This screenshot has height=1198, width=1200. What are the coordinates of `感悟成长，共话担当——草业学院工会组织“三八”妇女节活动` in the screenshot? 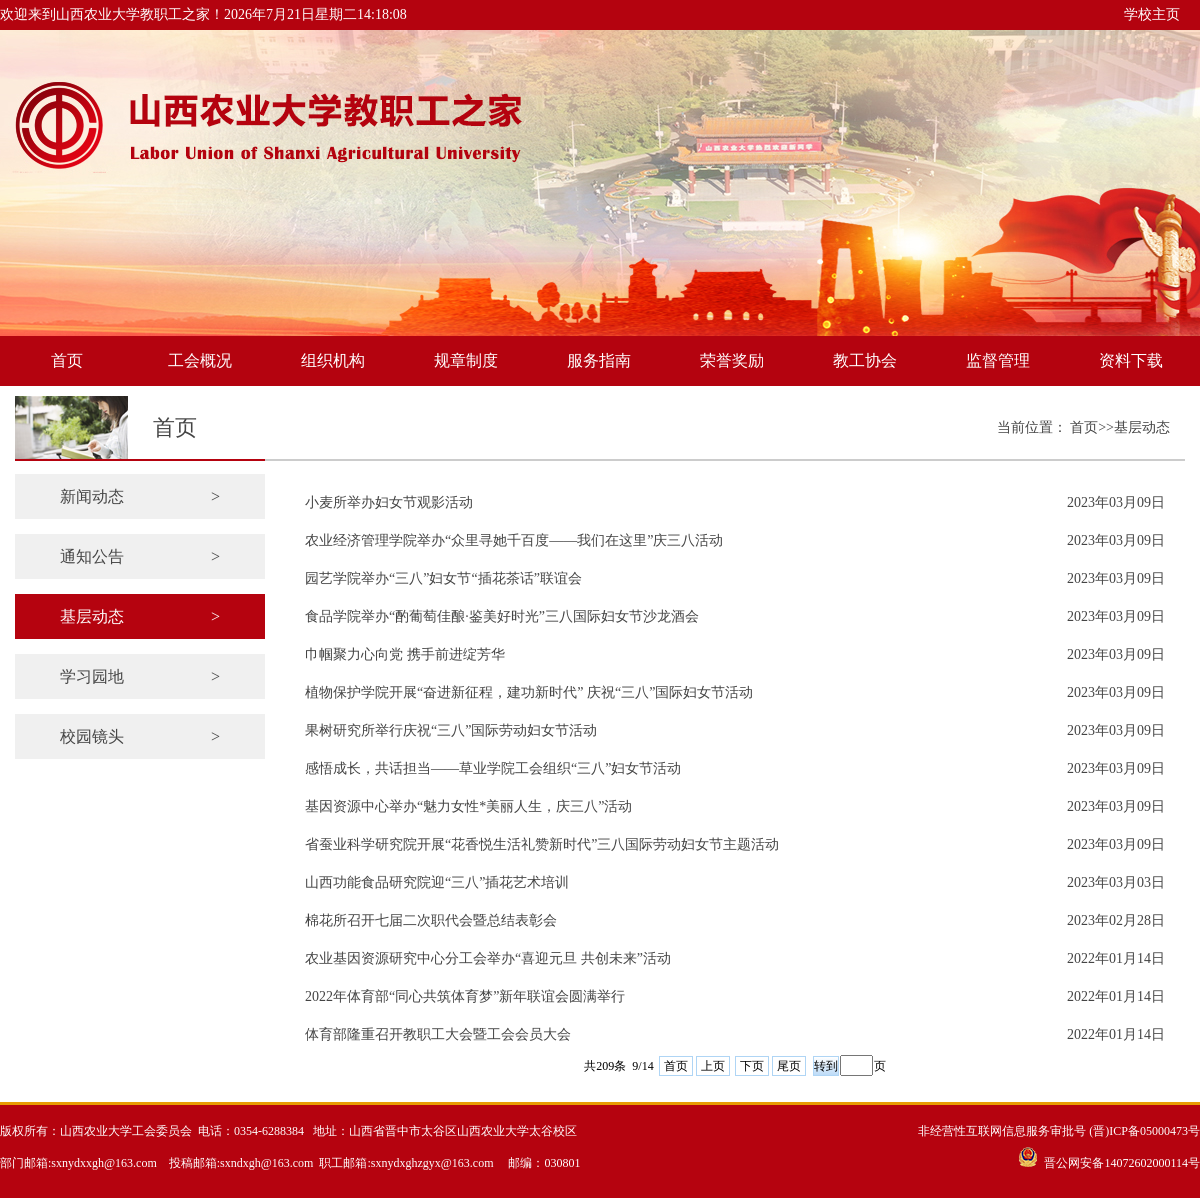 It's located at (493, 768).